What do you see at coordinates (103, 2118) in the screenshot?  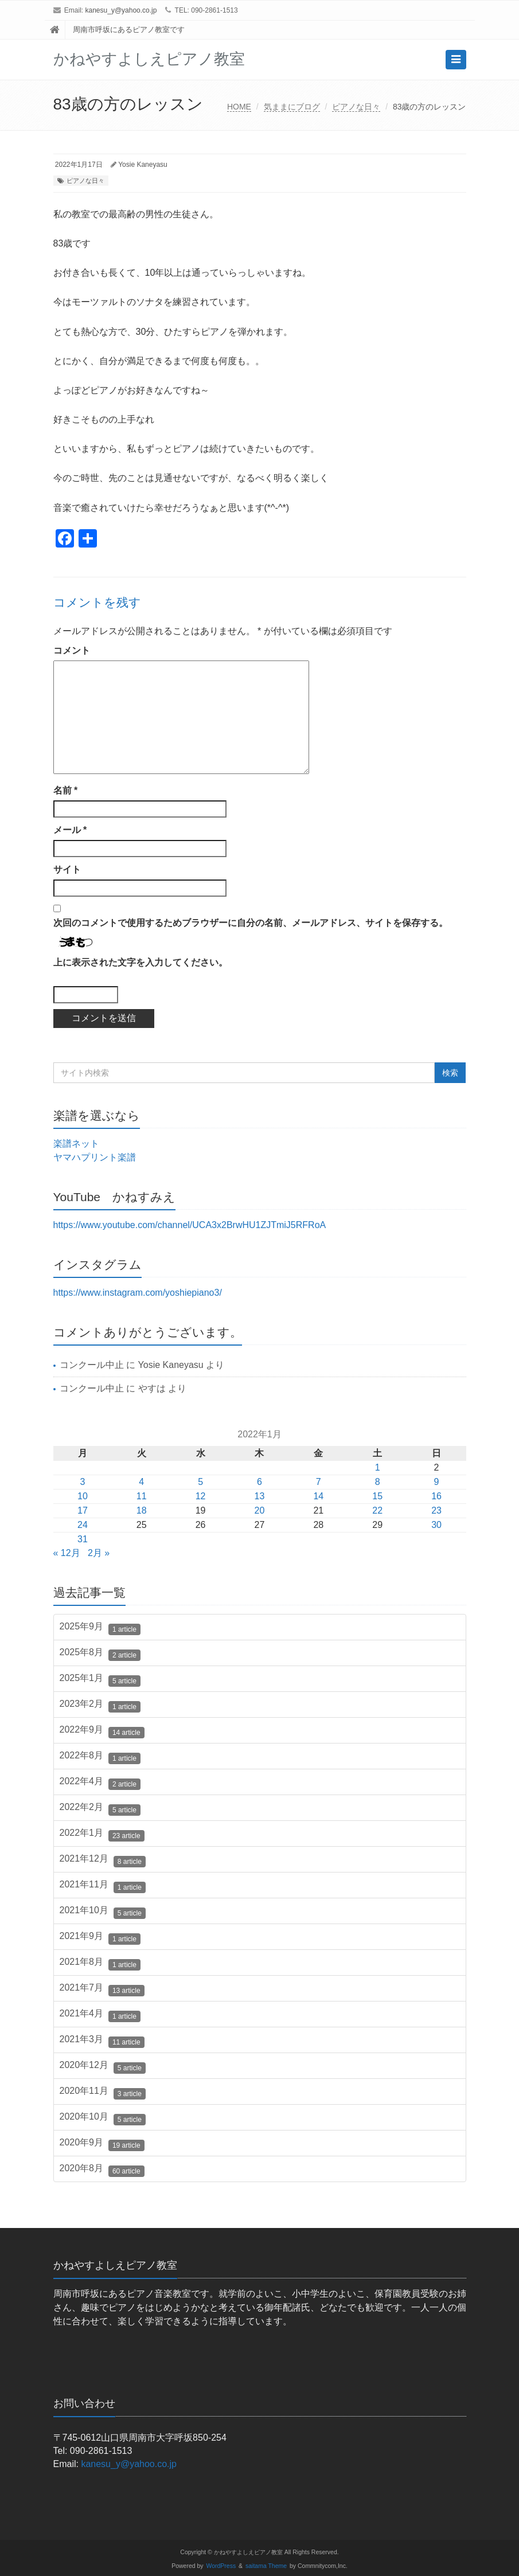 I see `2020年10月` at bounding box center [103, 2118].